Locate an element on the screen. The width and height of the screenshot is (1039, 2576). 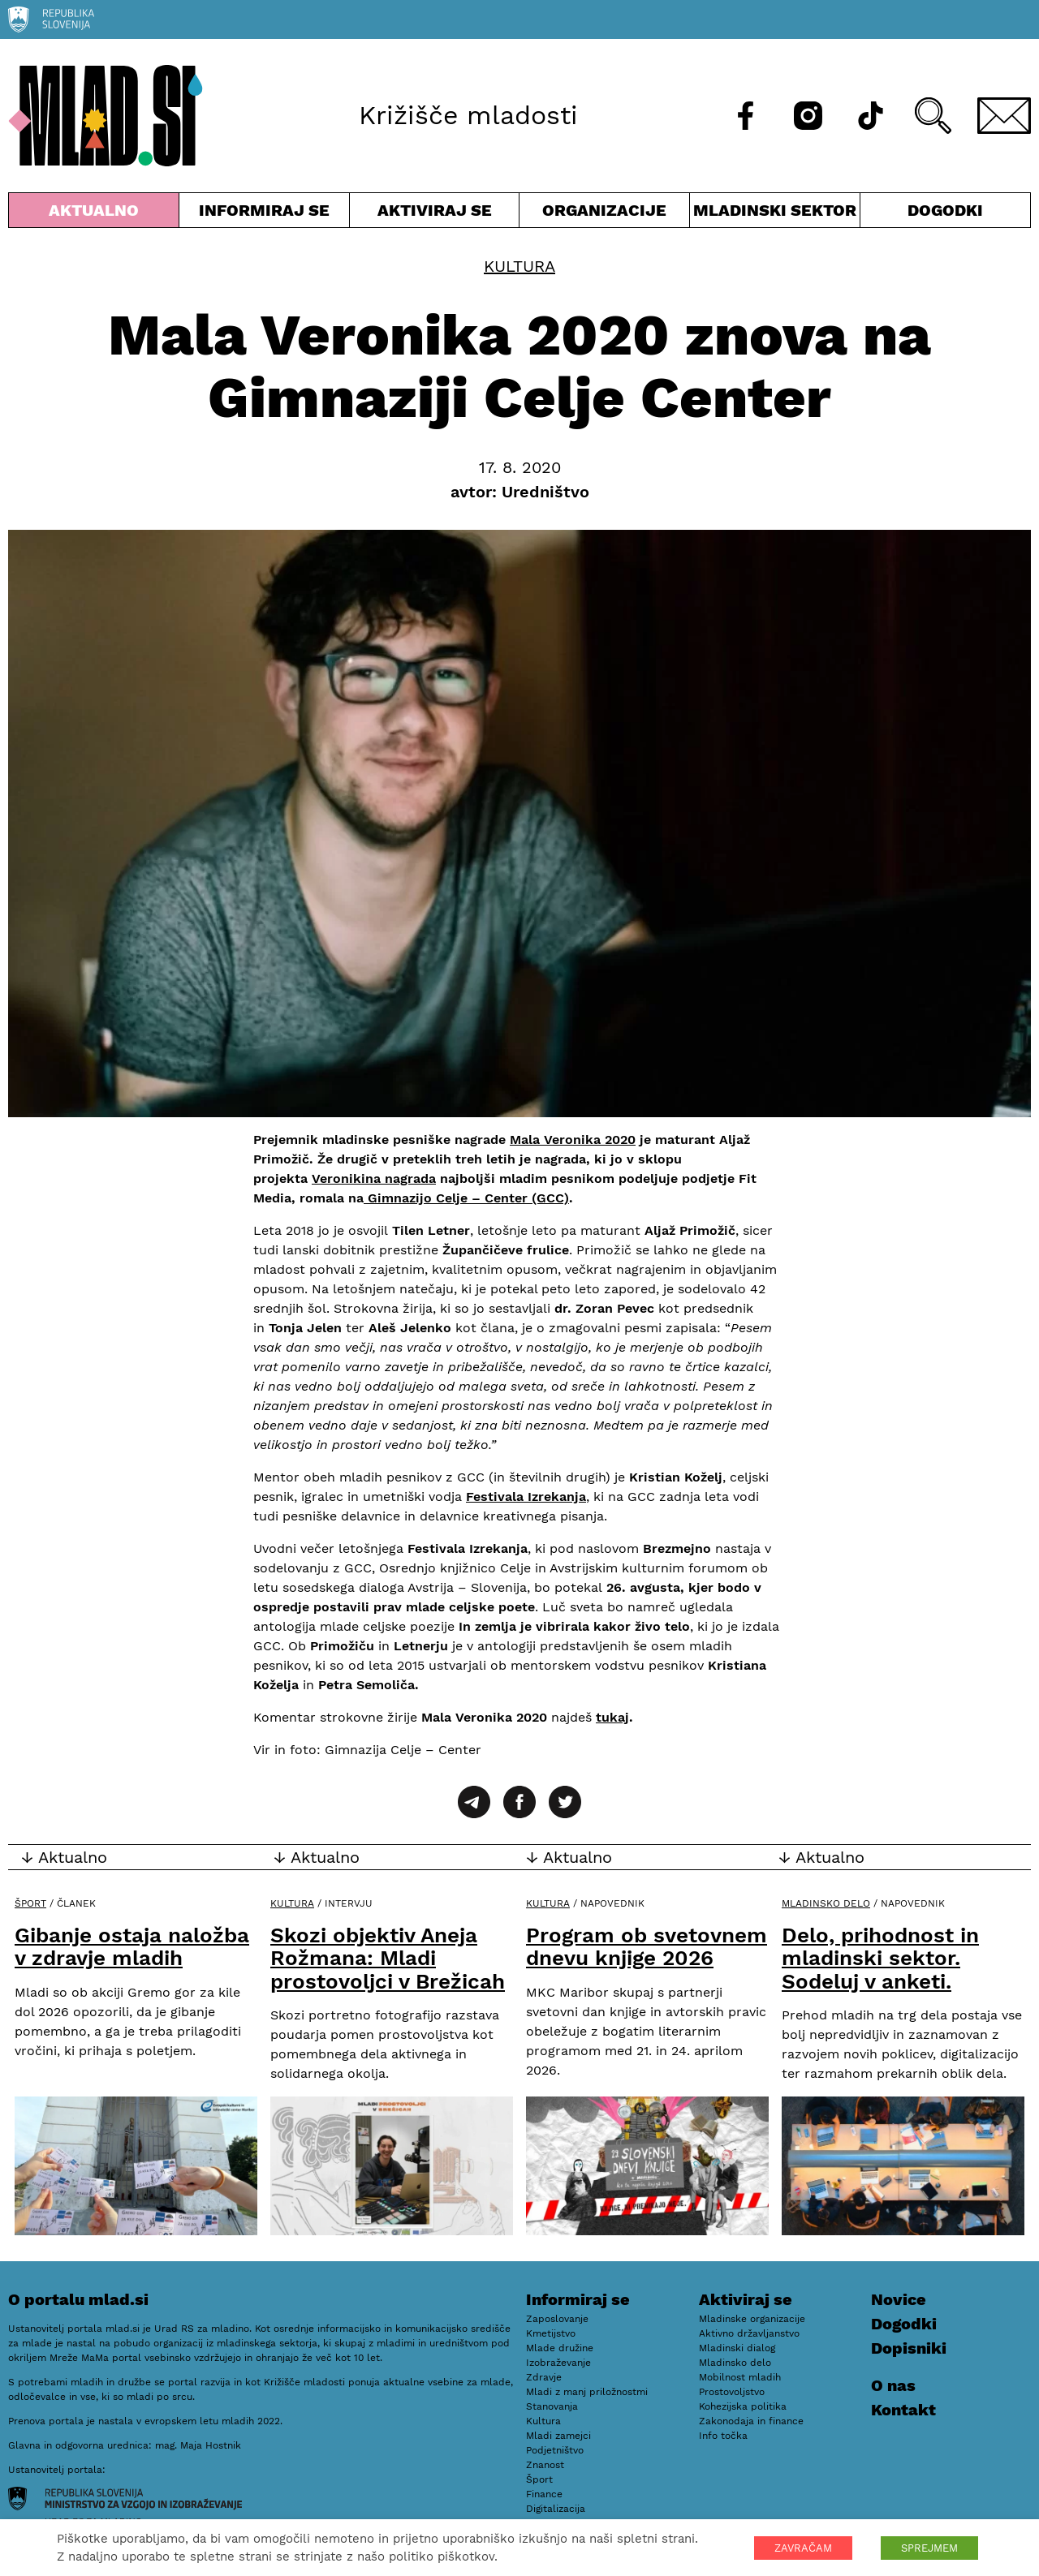
Šport is located at coordinates (30, 1903).